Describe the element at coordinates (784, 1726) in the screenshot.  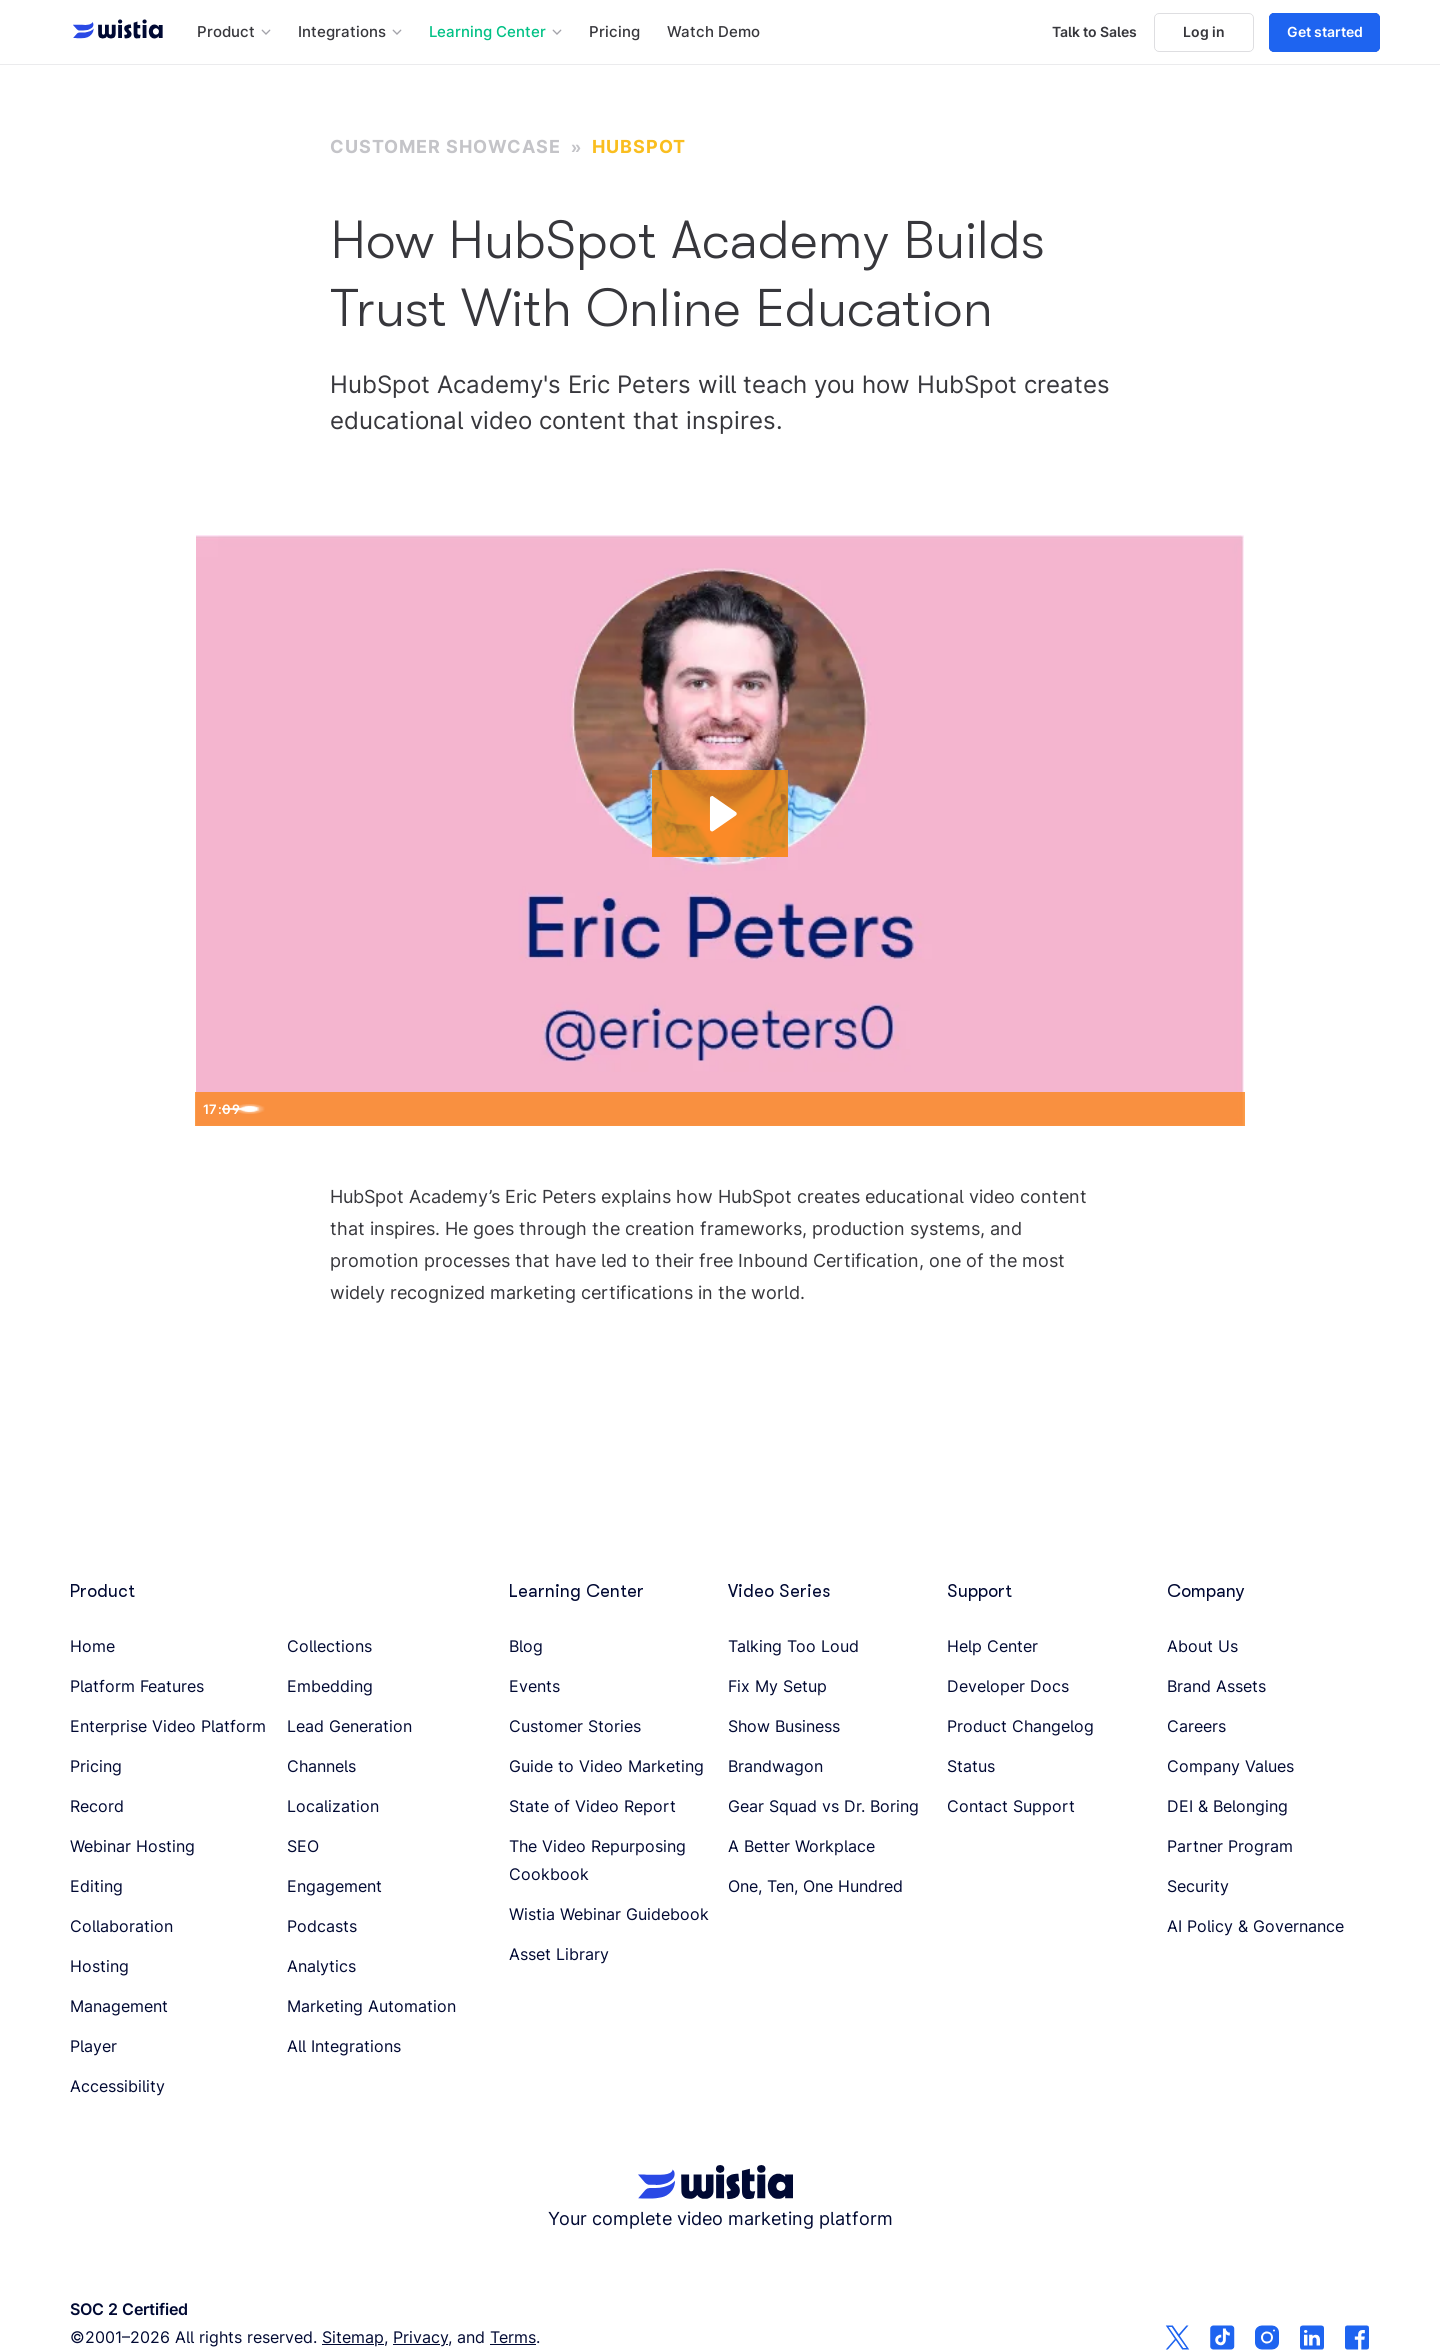
I see `Show Business` at that location.